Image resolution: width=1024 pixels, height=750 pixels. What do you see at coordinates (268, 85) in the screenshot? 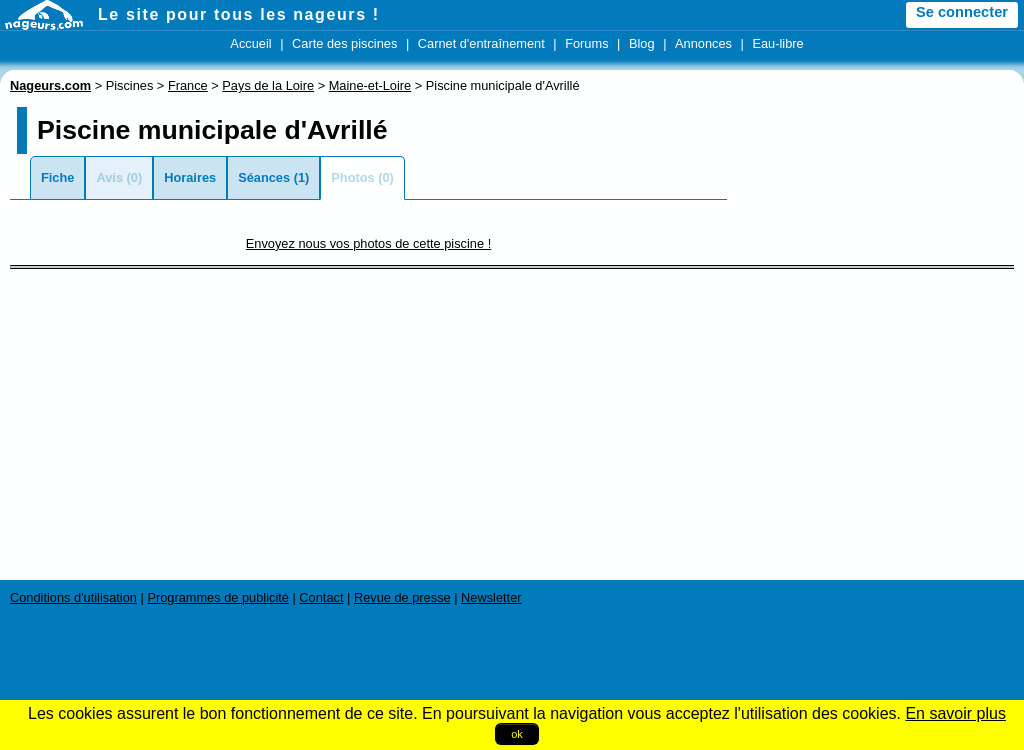
I see `Pays de la Loire` at bounding box center [268, 85].